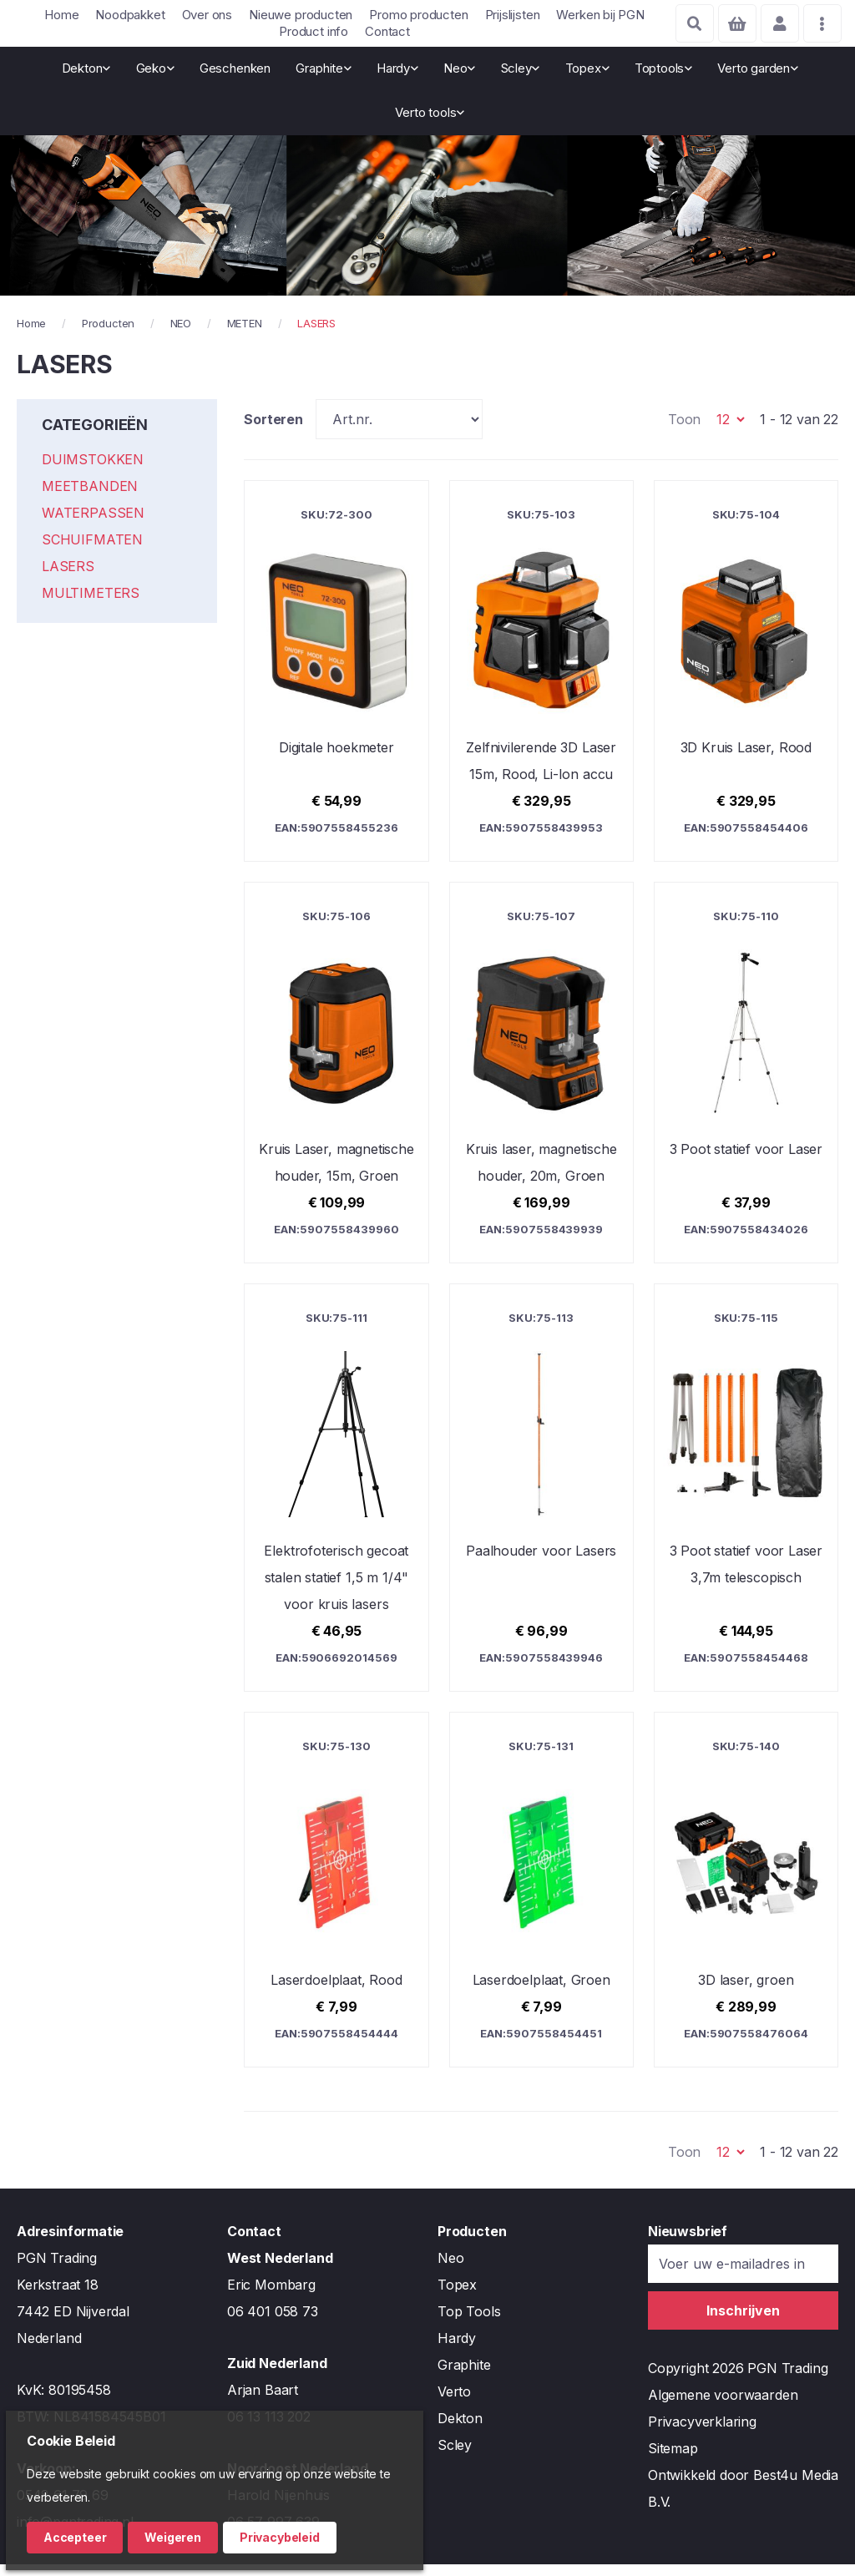 This screenshot has width=855, height=2576. Describe the element at coordinates (457, 2296) in the screenshot. I see `Topex` at that location.